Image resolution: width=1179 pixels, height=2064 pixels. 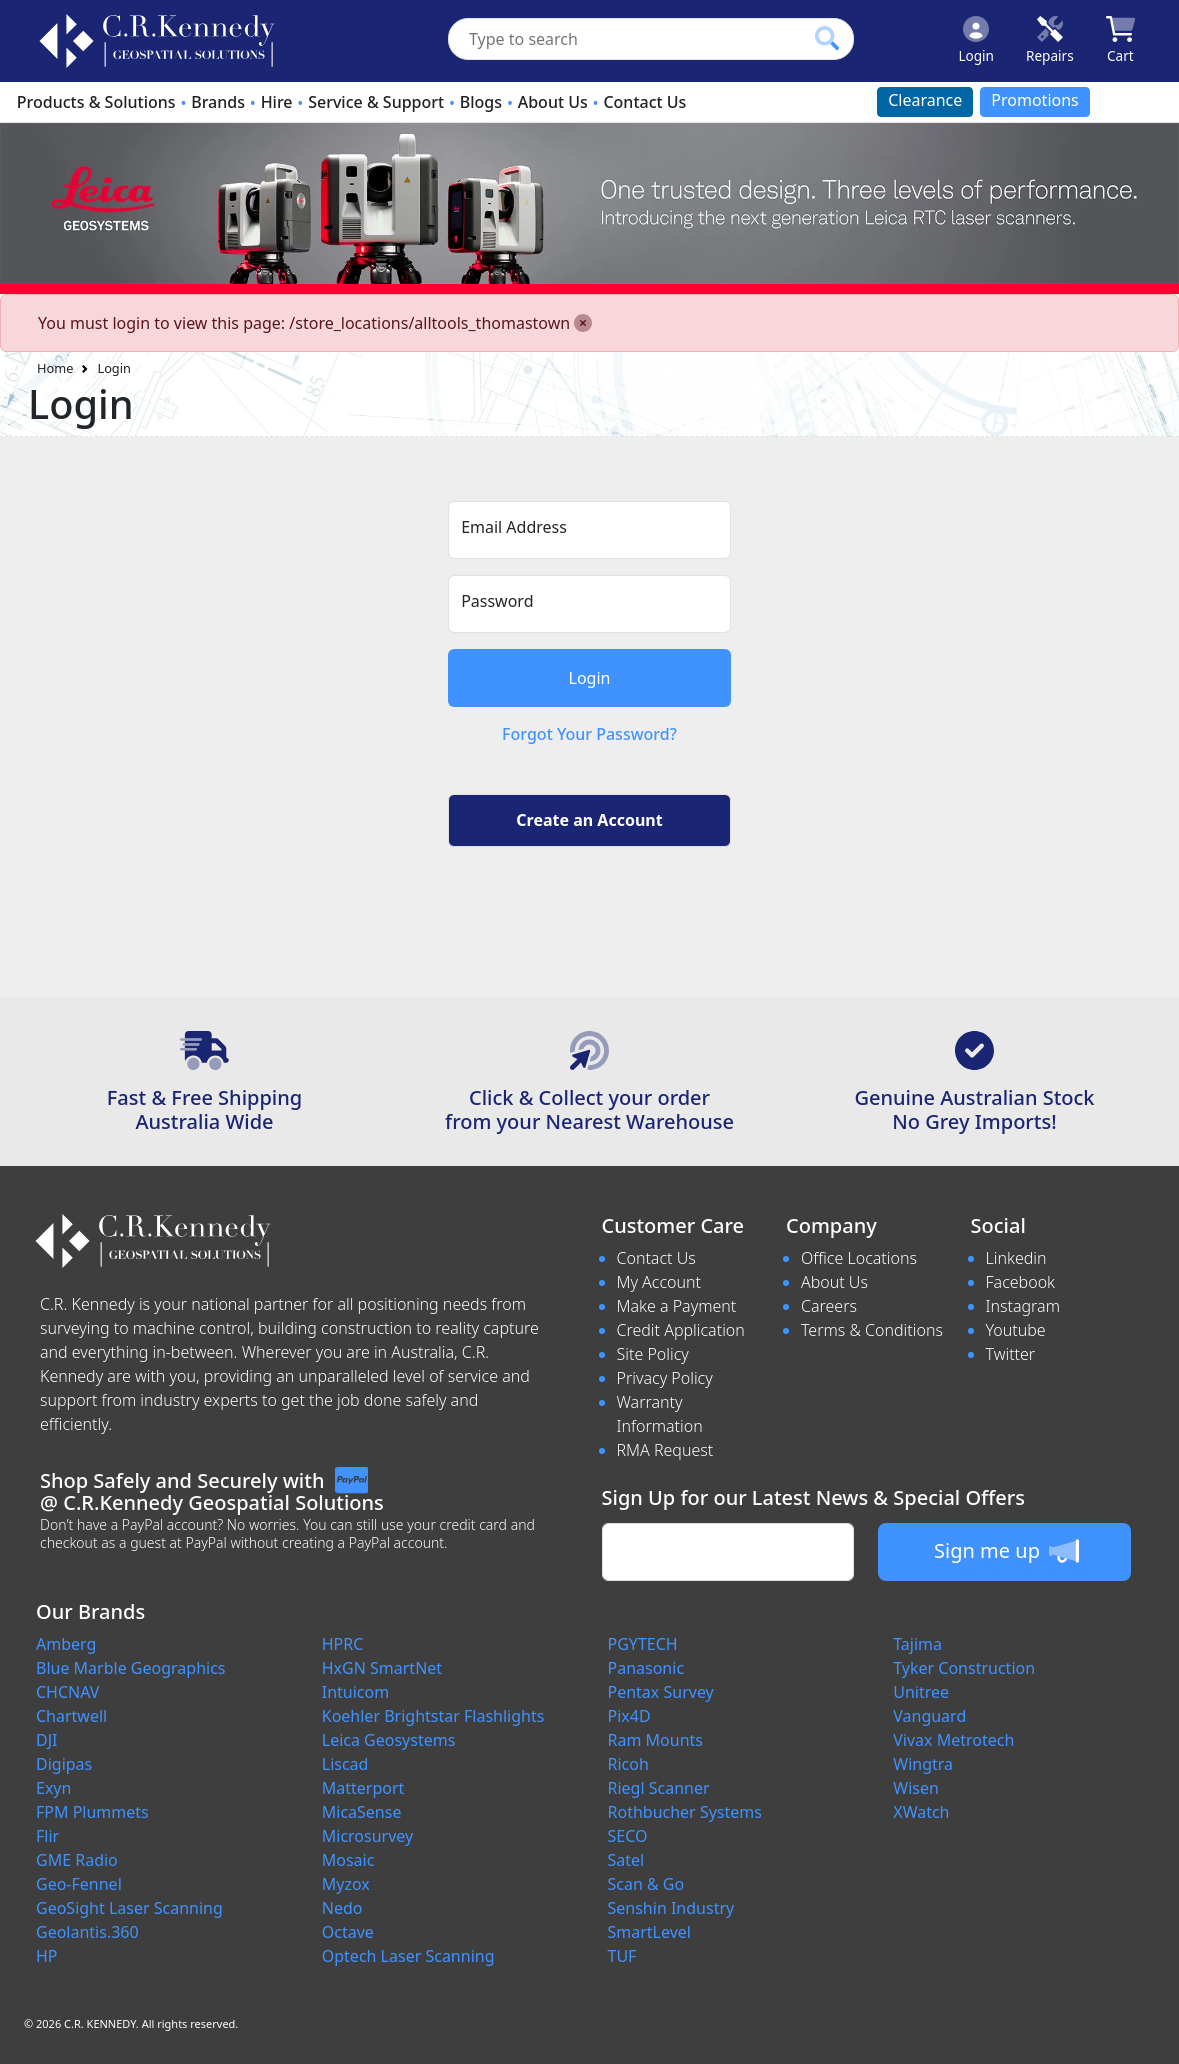 I want to click on PGYTECH, so click(x=643, y=1644).